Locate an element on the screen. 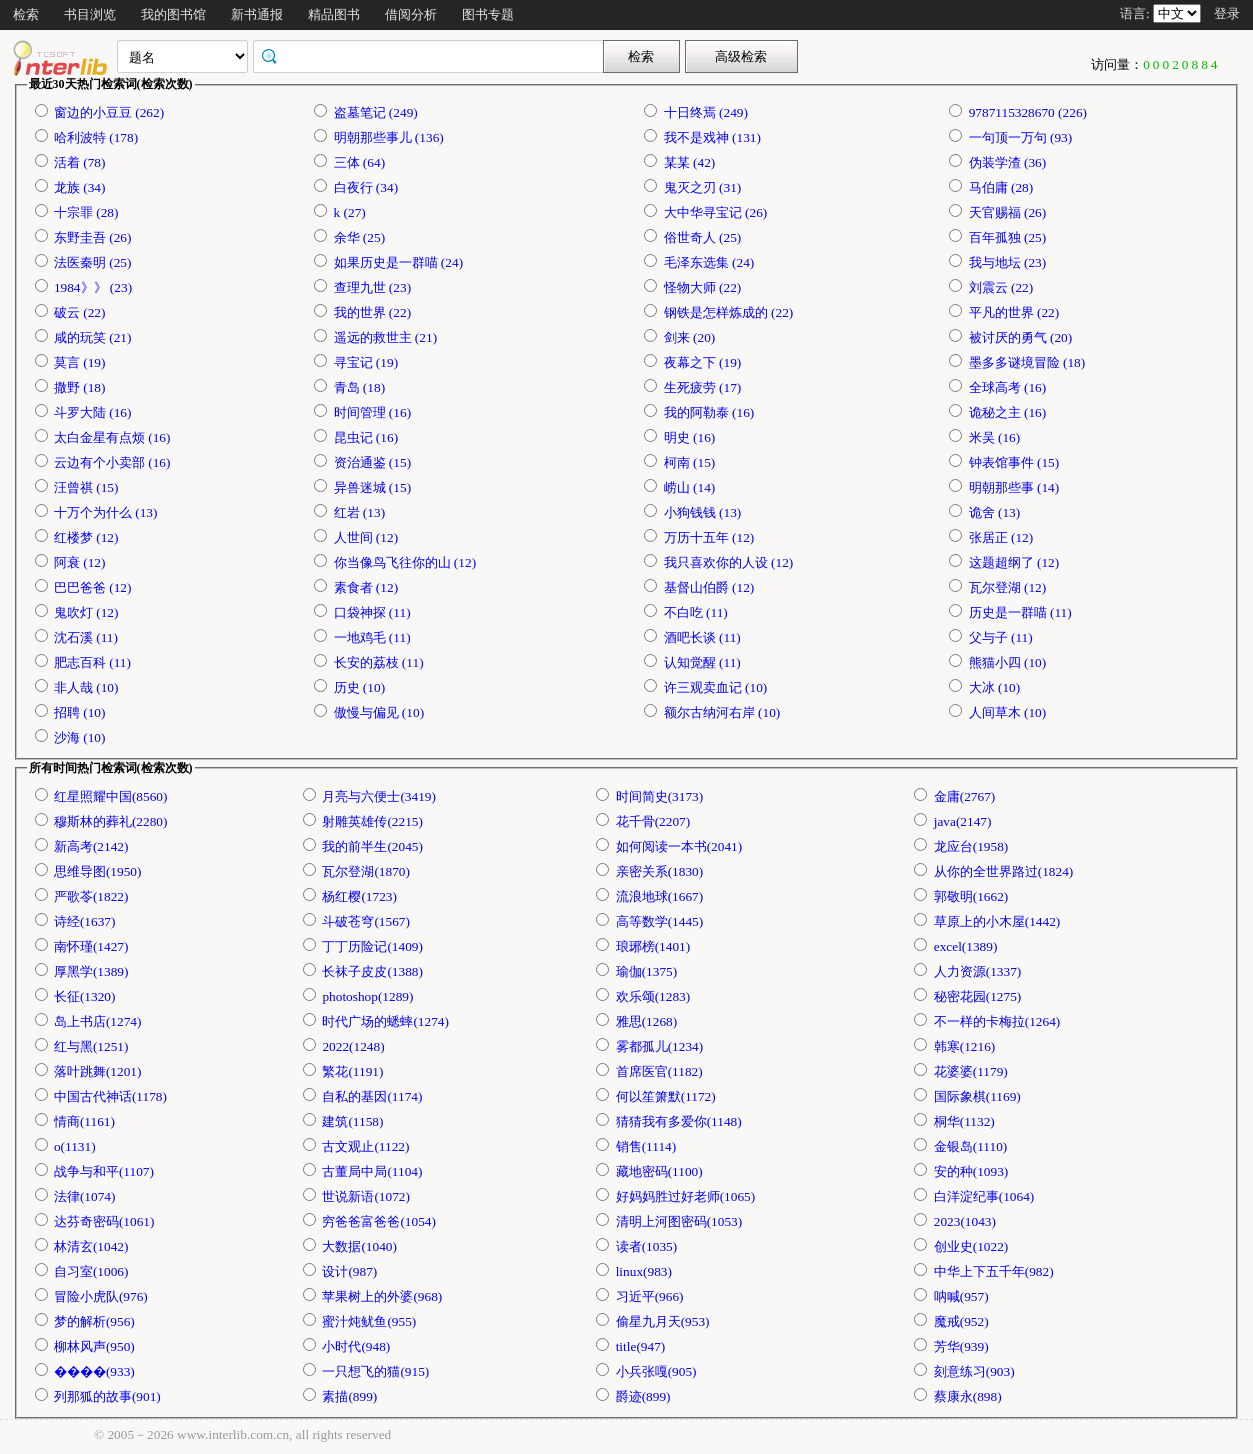 This screenshot has height=1454, width=1253. 我只喜欢你的人设 (12) is located at coordinates (729, 562).